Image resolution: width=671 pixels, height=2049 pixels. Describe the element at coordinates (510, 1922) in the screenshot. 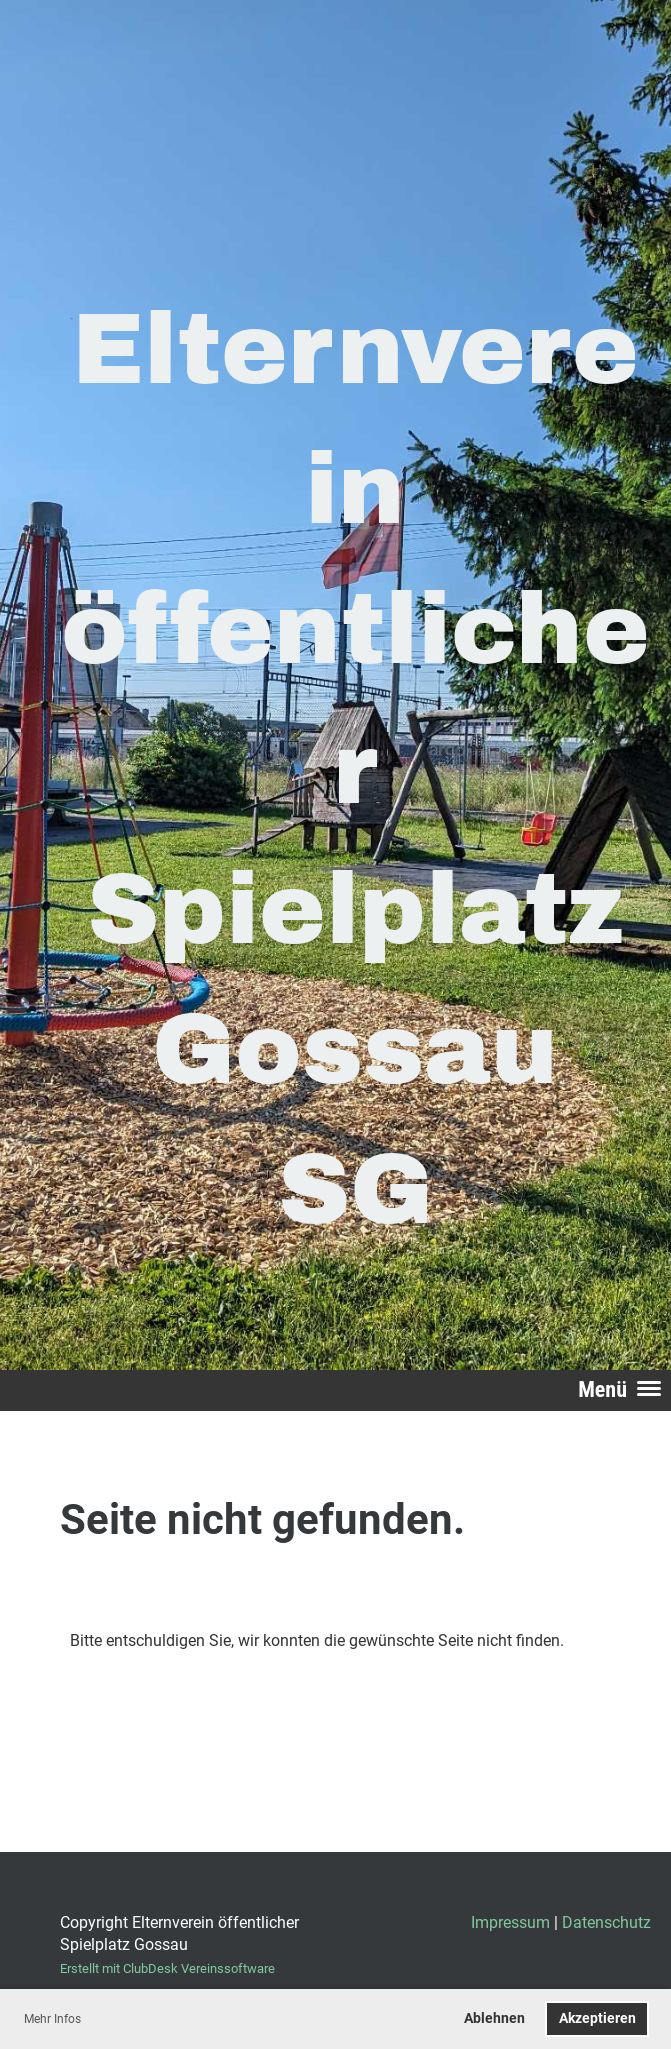

I see `Impressum` at that location.